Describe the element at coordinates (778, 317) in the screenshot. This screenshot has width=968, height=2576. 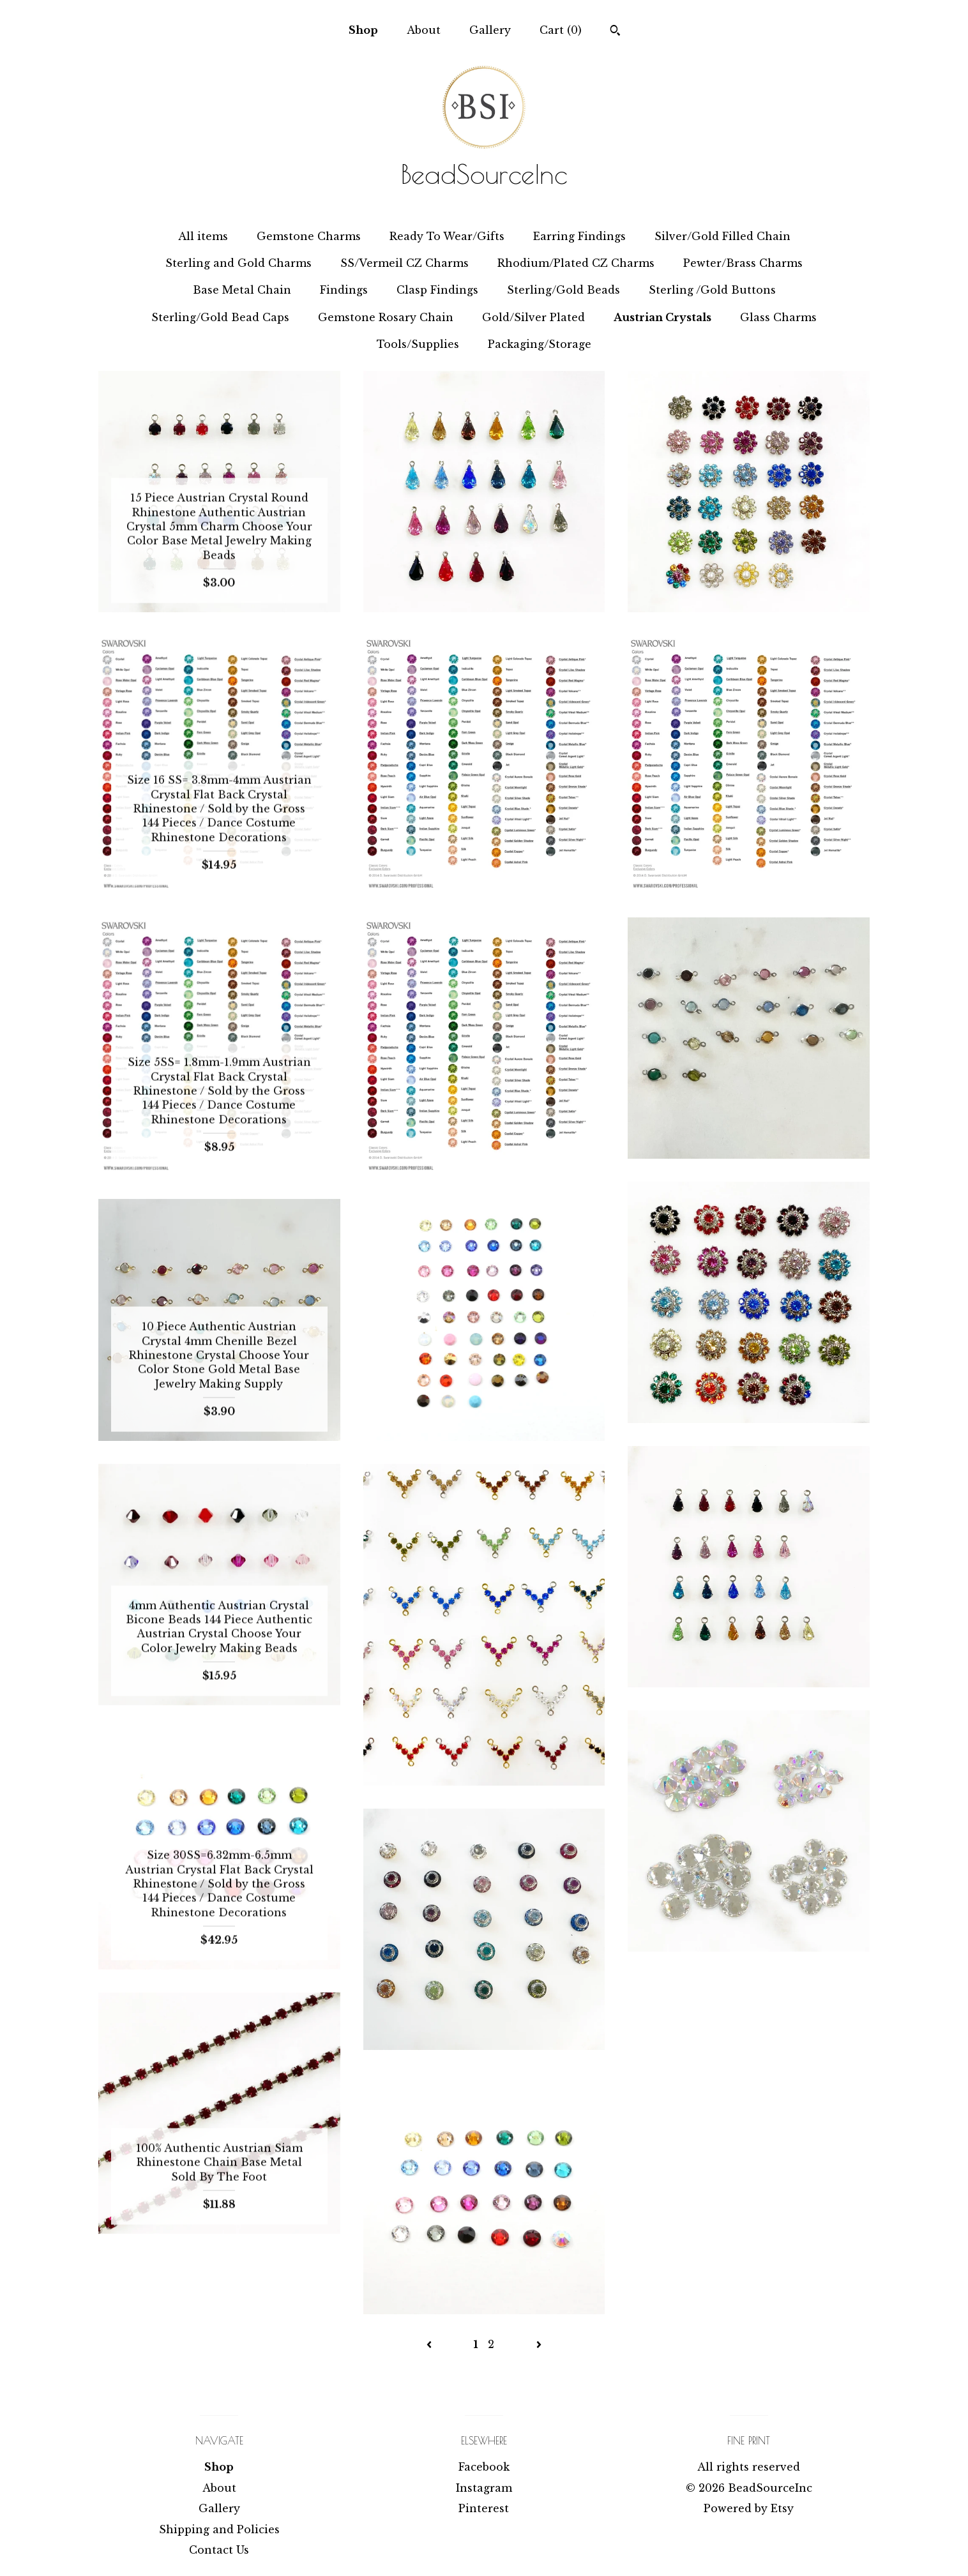
I see `Glass Charms` at that location.